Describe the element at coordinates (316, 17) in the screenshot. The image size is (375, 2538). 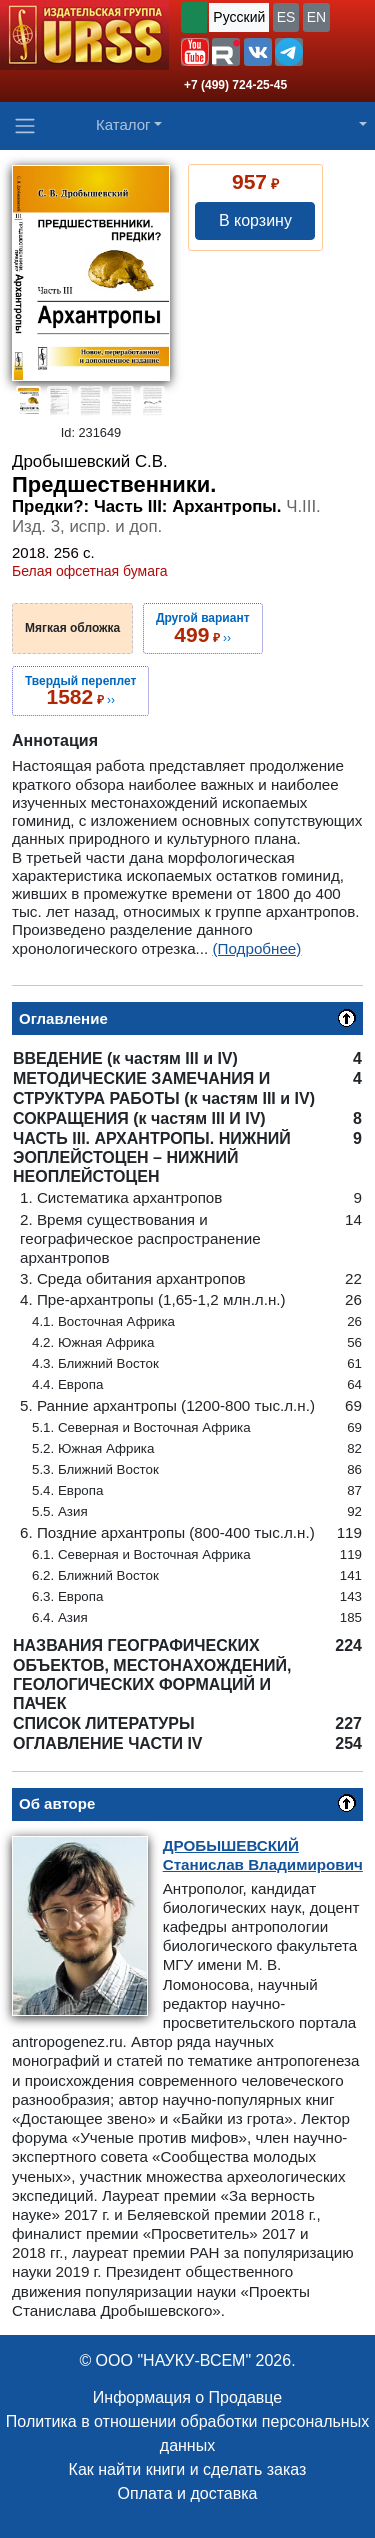
I see `EN [button]` at that location.